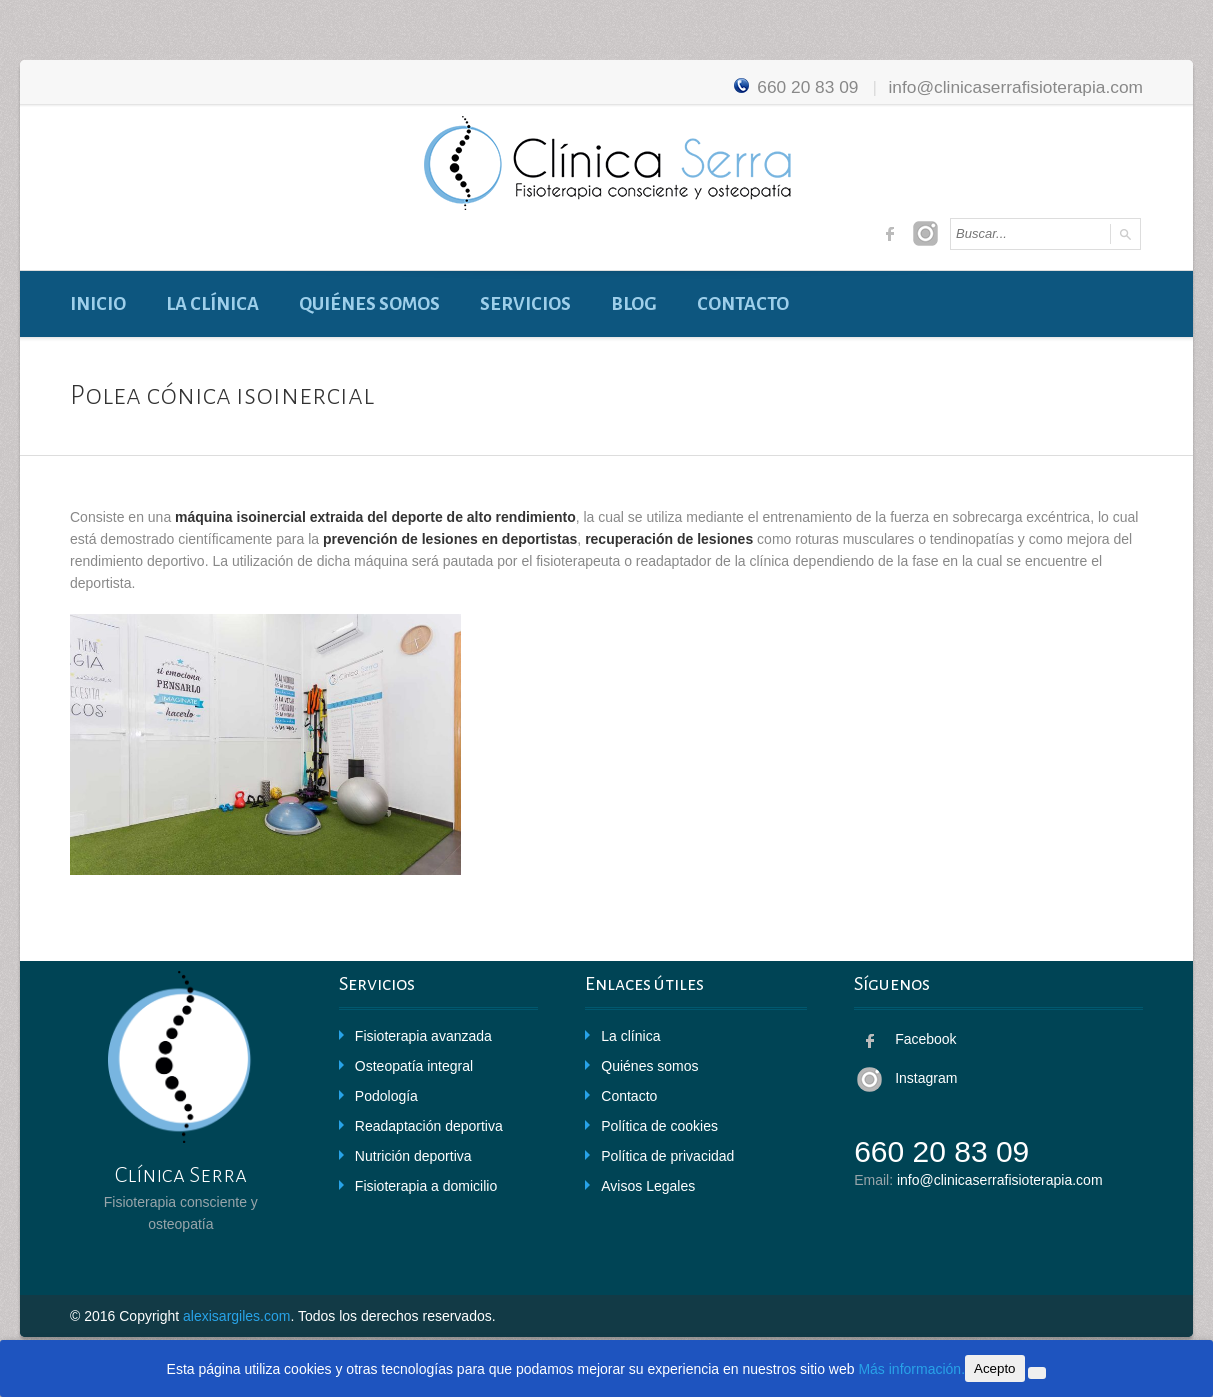 The image size is (1213, 1397). I want to click on Quiénes somos, so click(369, 304).